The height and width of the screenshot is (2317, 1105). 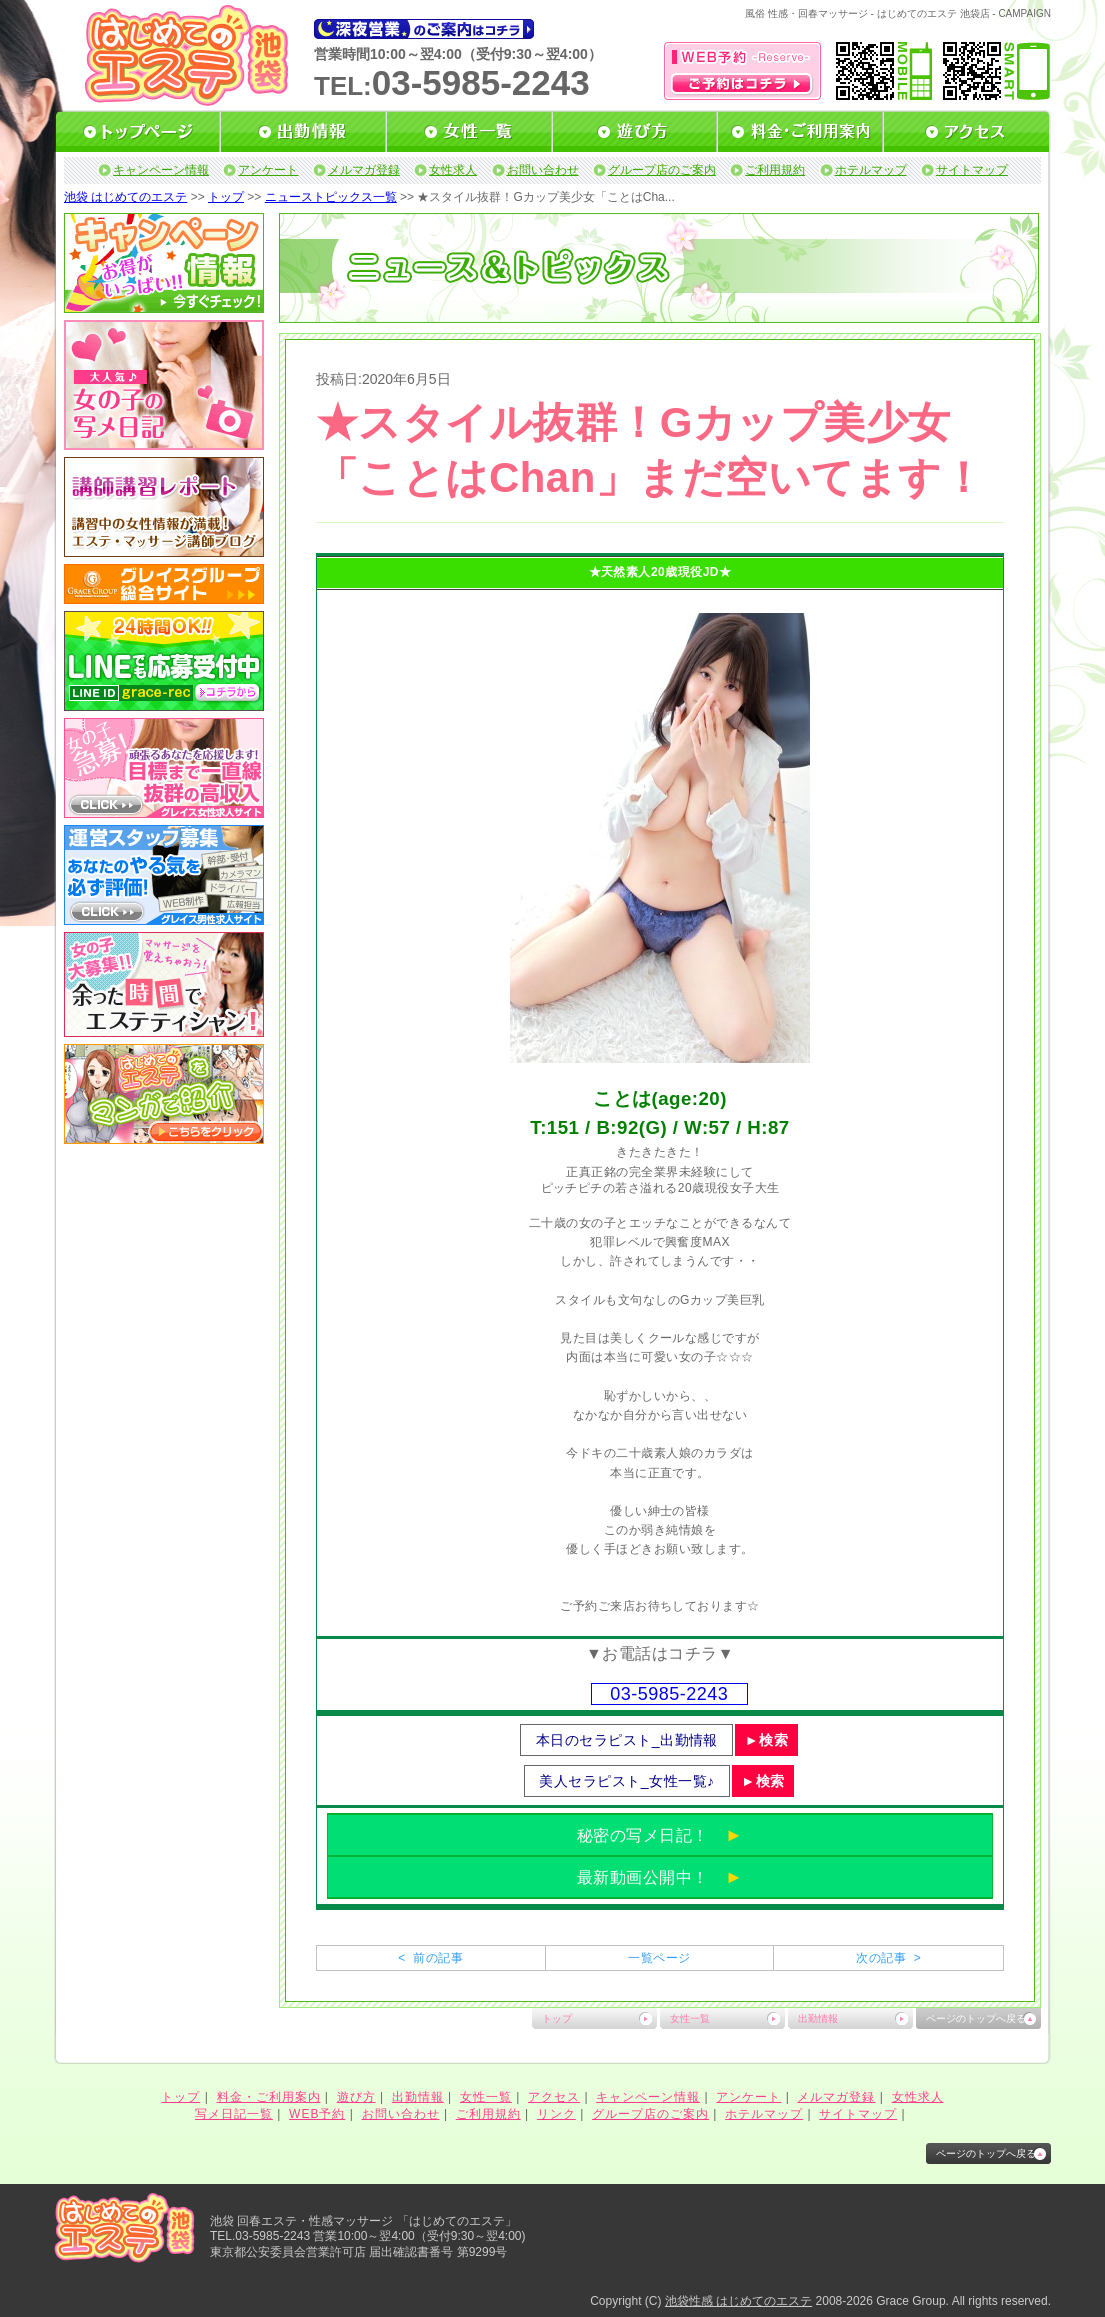 What do you see at coordinates (125, 197) in the screenshot?
I see `池袋 はじめてのエステ` at bounding box center [125, 197].